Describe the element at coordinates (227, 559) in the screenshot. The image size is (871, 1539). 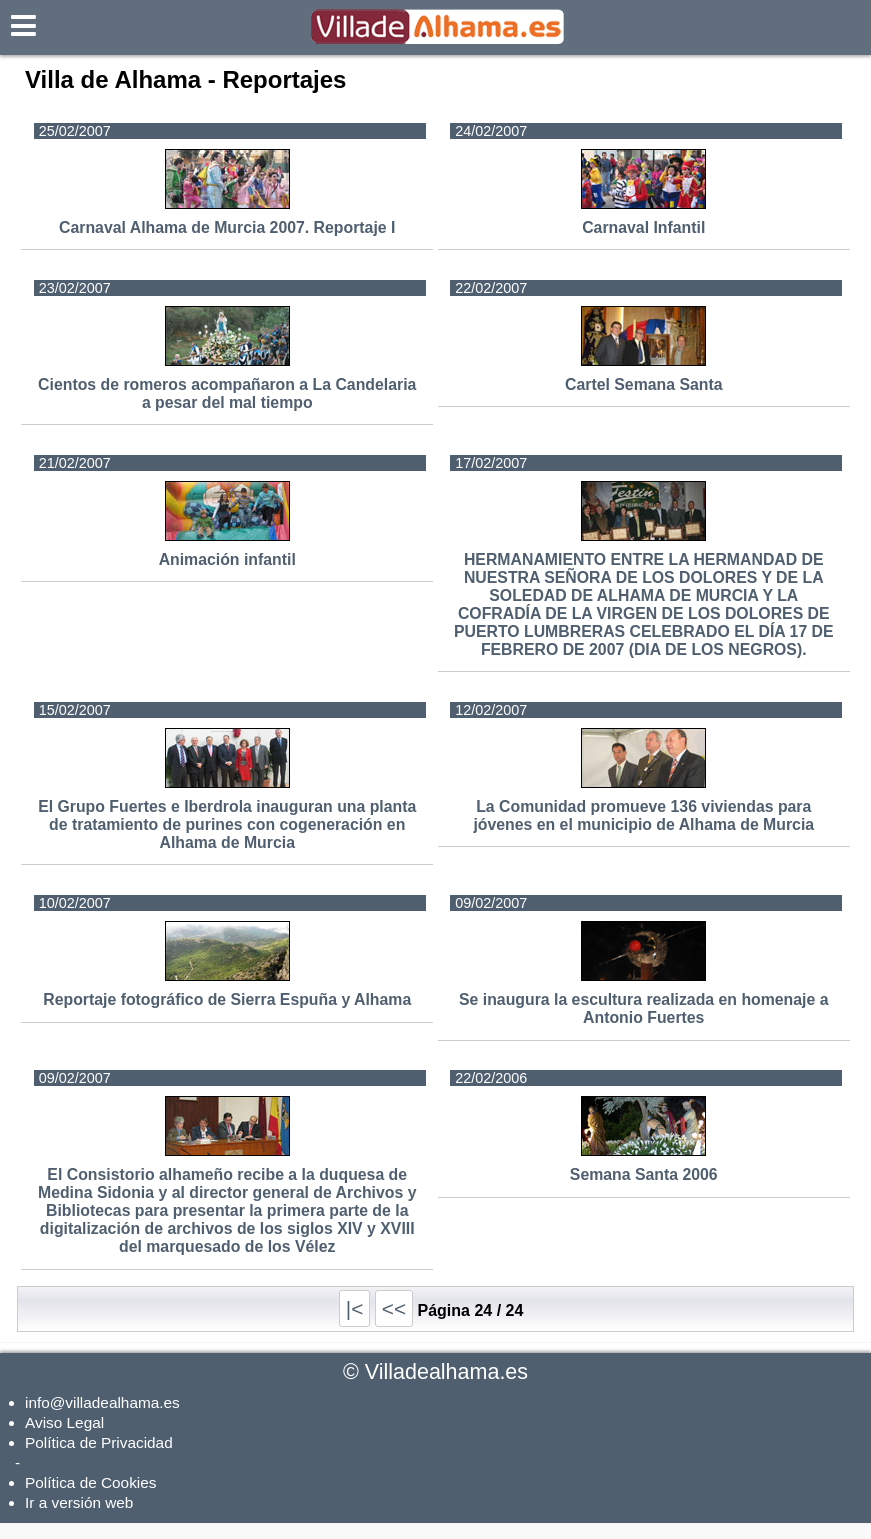
I see `Animación infantil` at that location.